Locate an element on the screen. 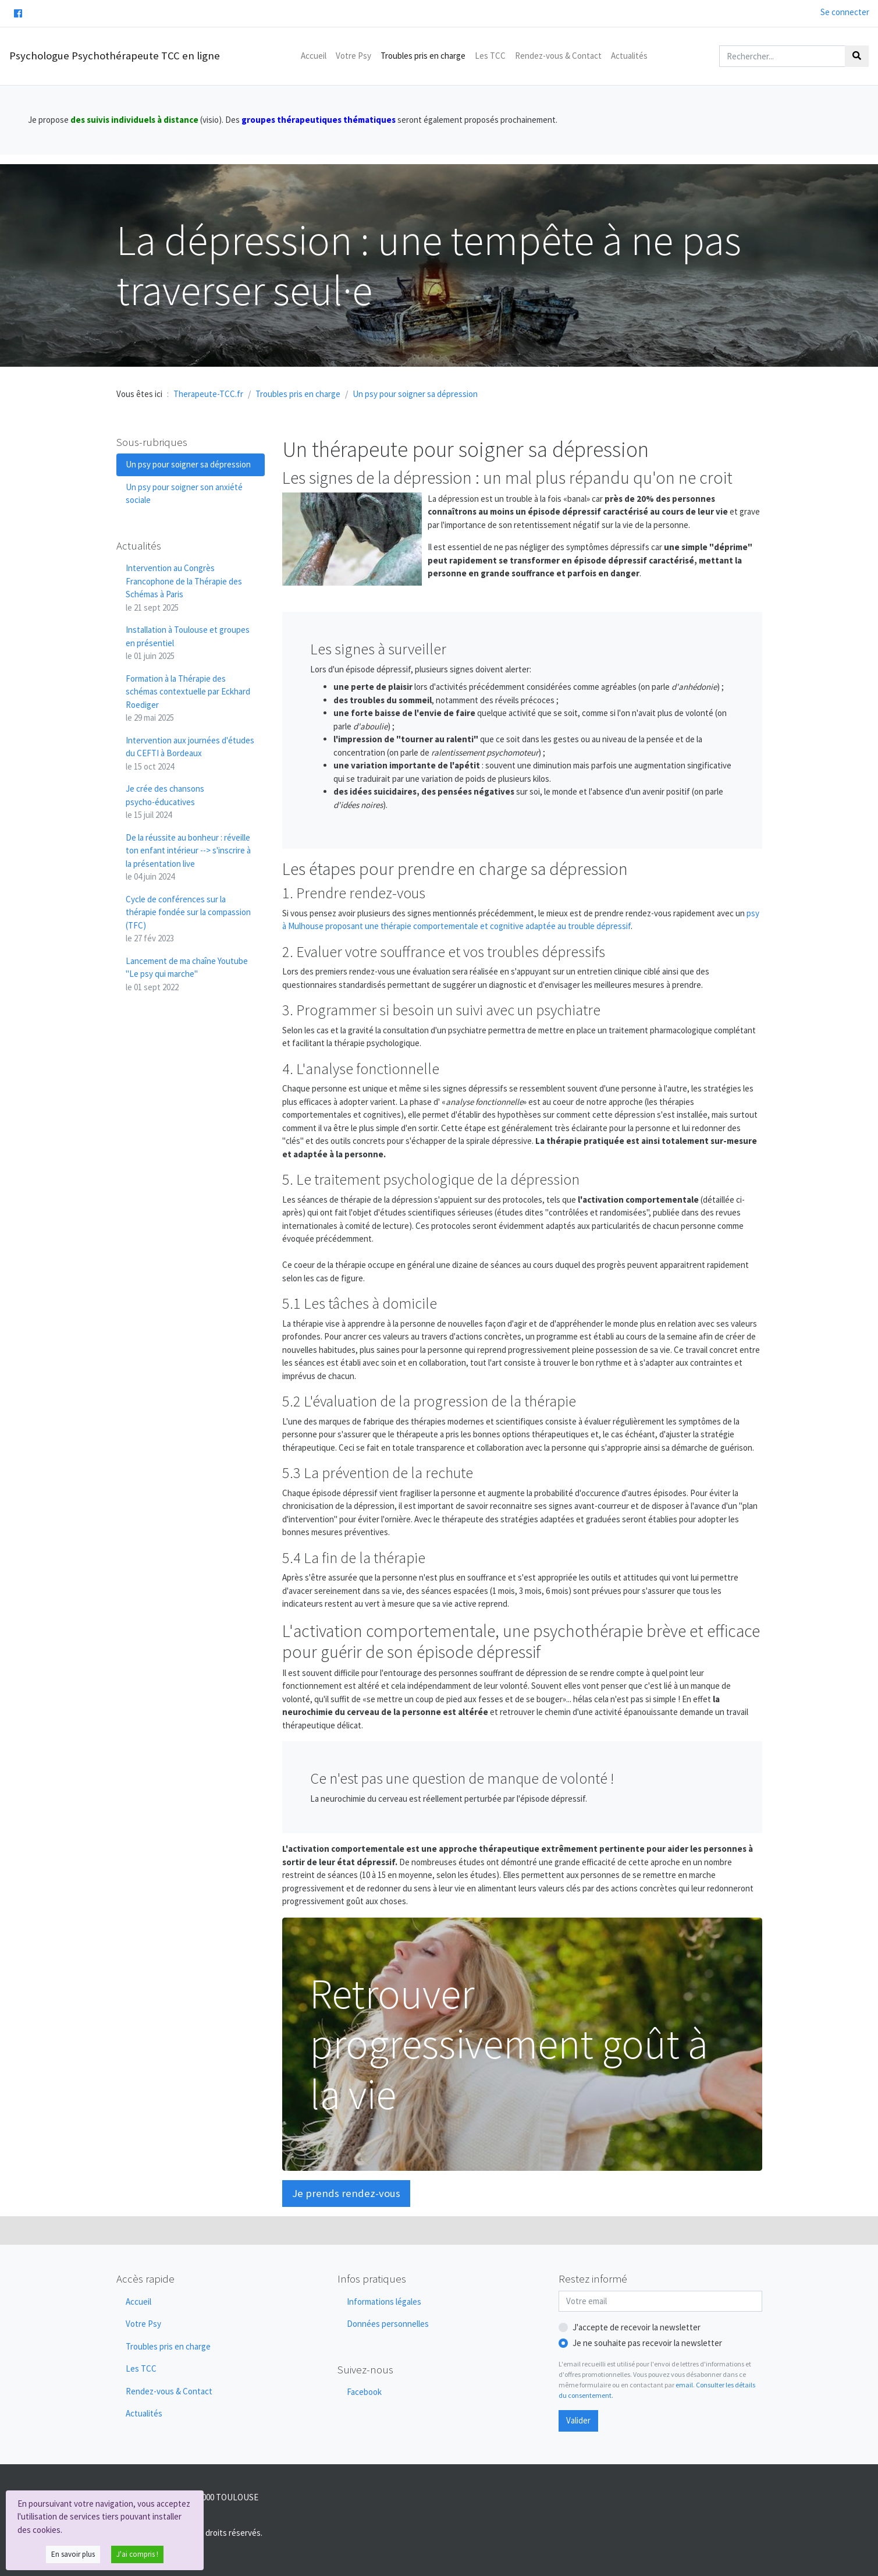  Je ne souhaite pas recevoir la newsletter is located at coordinates (647, 2342).